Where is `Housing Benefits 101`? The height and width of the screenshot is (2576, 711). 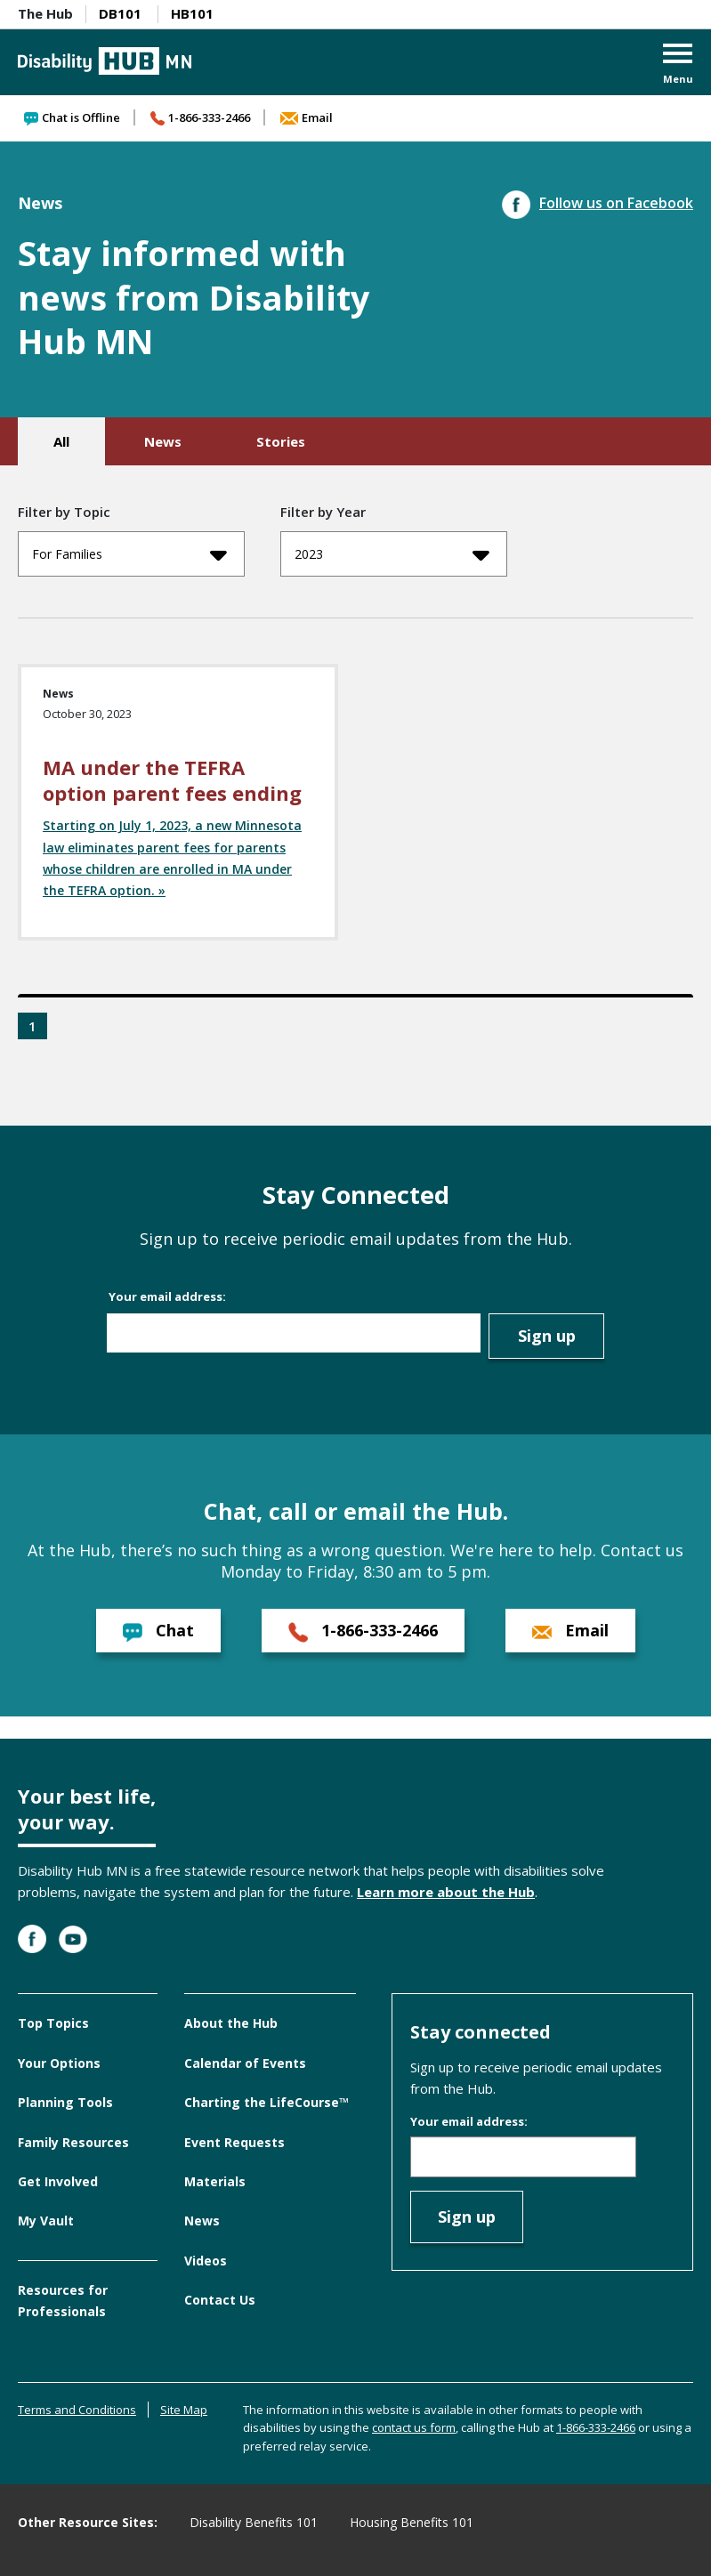
Housing Benefits 101 is located at coordinates (411, 2522).